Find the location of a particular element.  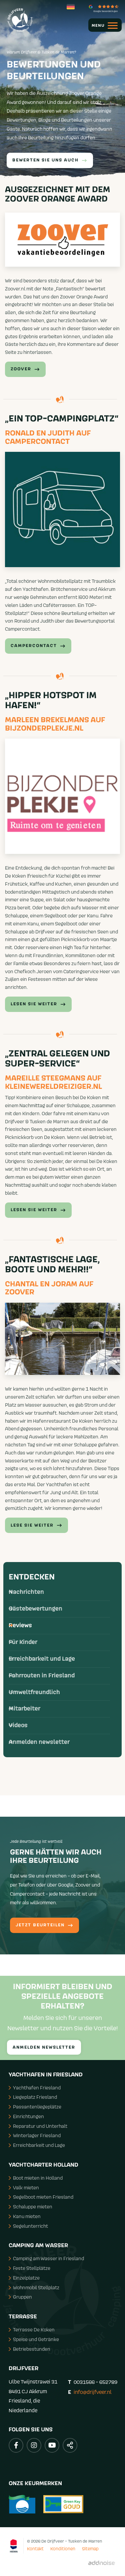

Yachthafen Friesland is located at coordinates (35, 2087).